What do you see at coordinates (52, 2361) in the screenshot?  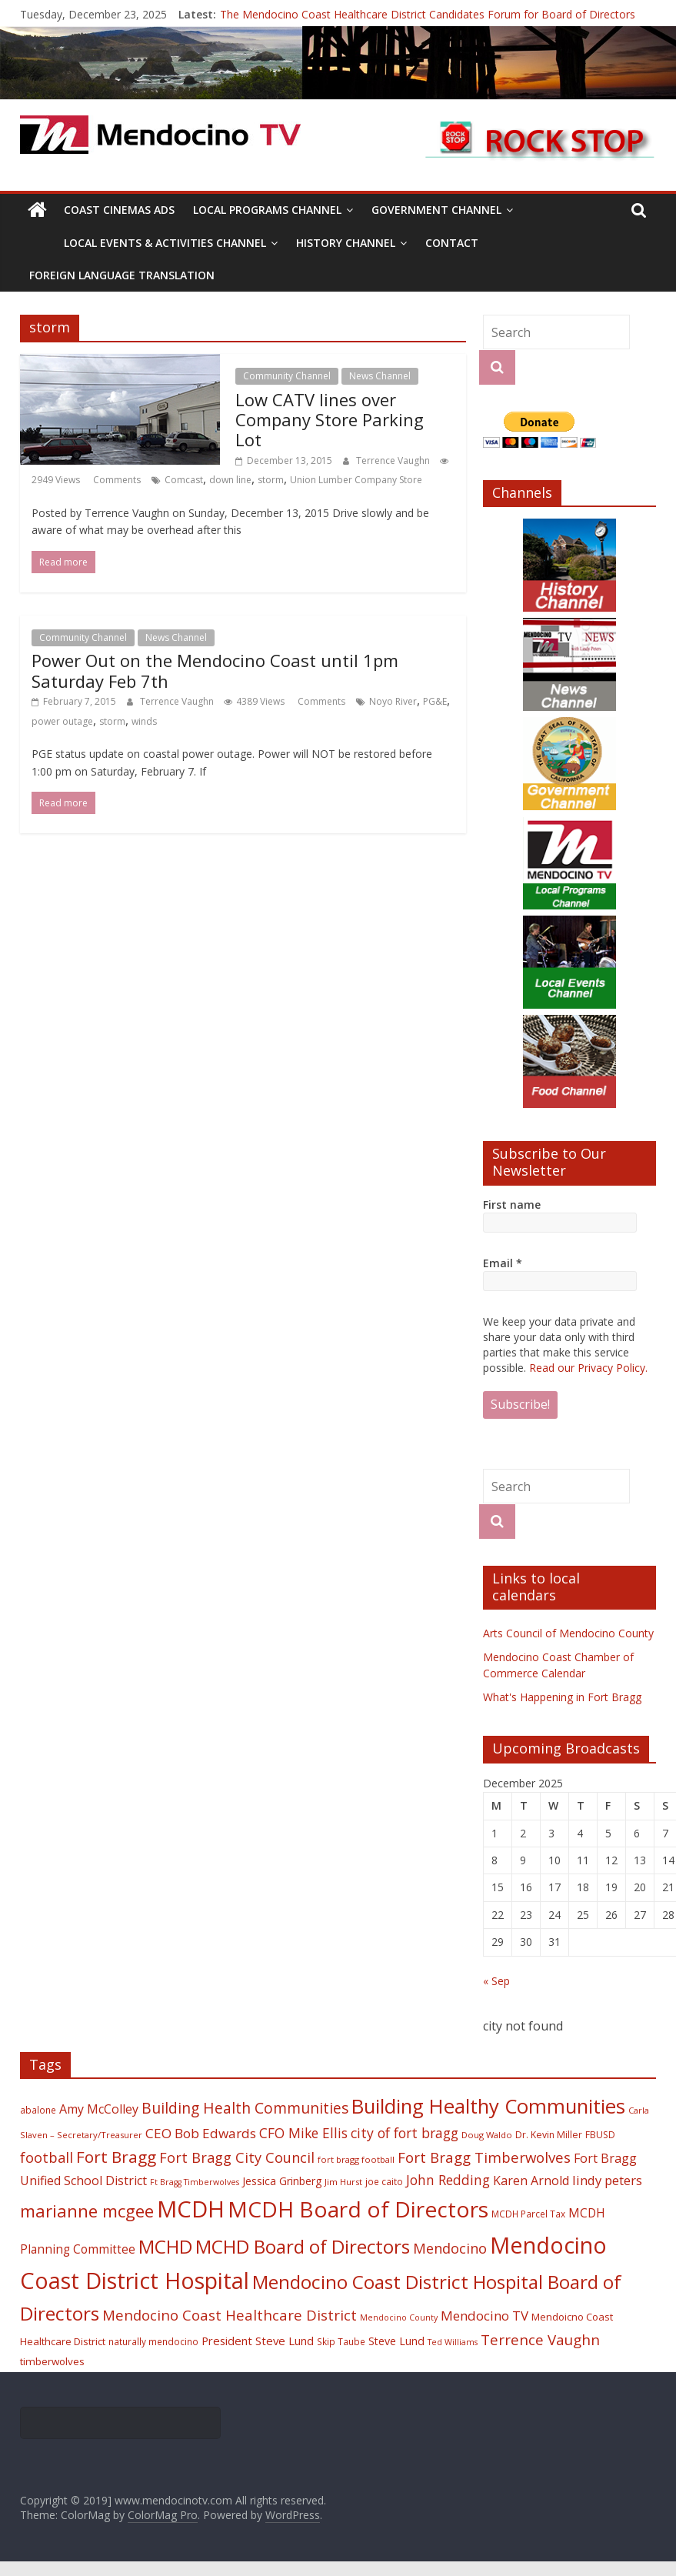 I see `timberwolves [timberwolves (22 items)]` at bounding box center [52, 2361].